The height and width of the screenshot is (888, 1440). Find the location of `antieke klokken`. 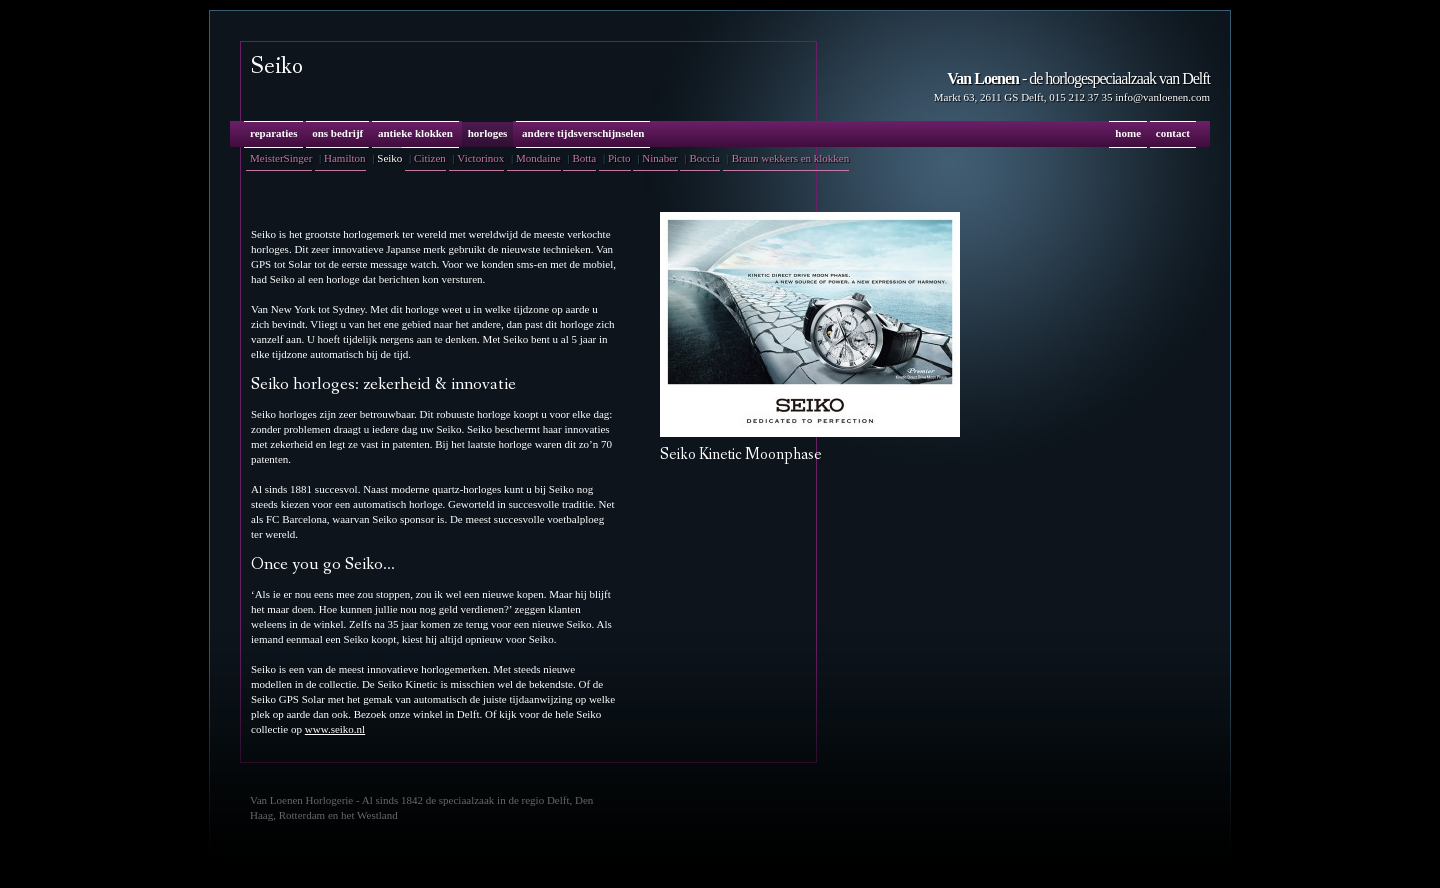

antieke klokken is located at coordinates (415, 133).